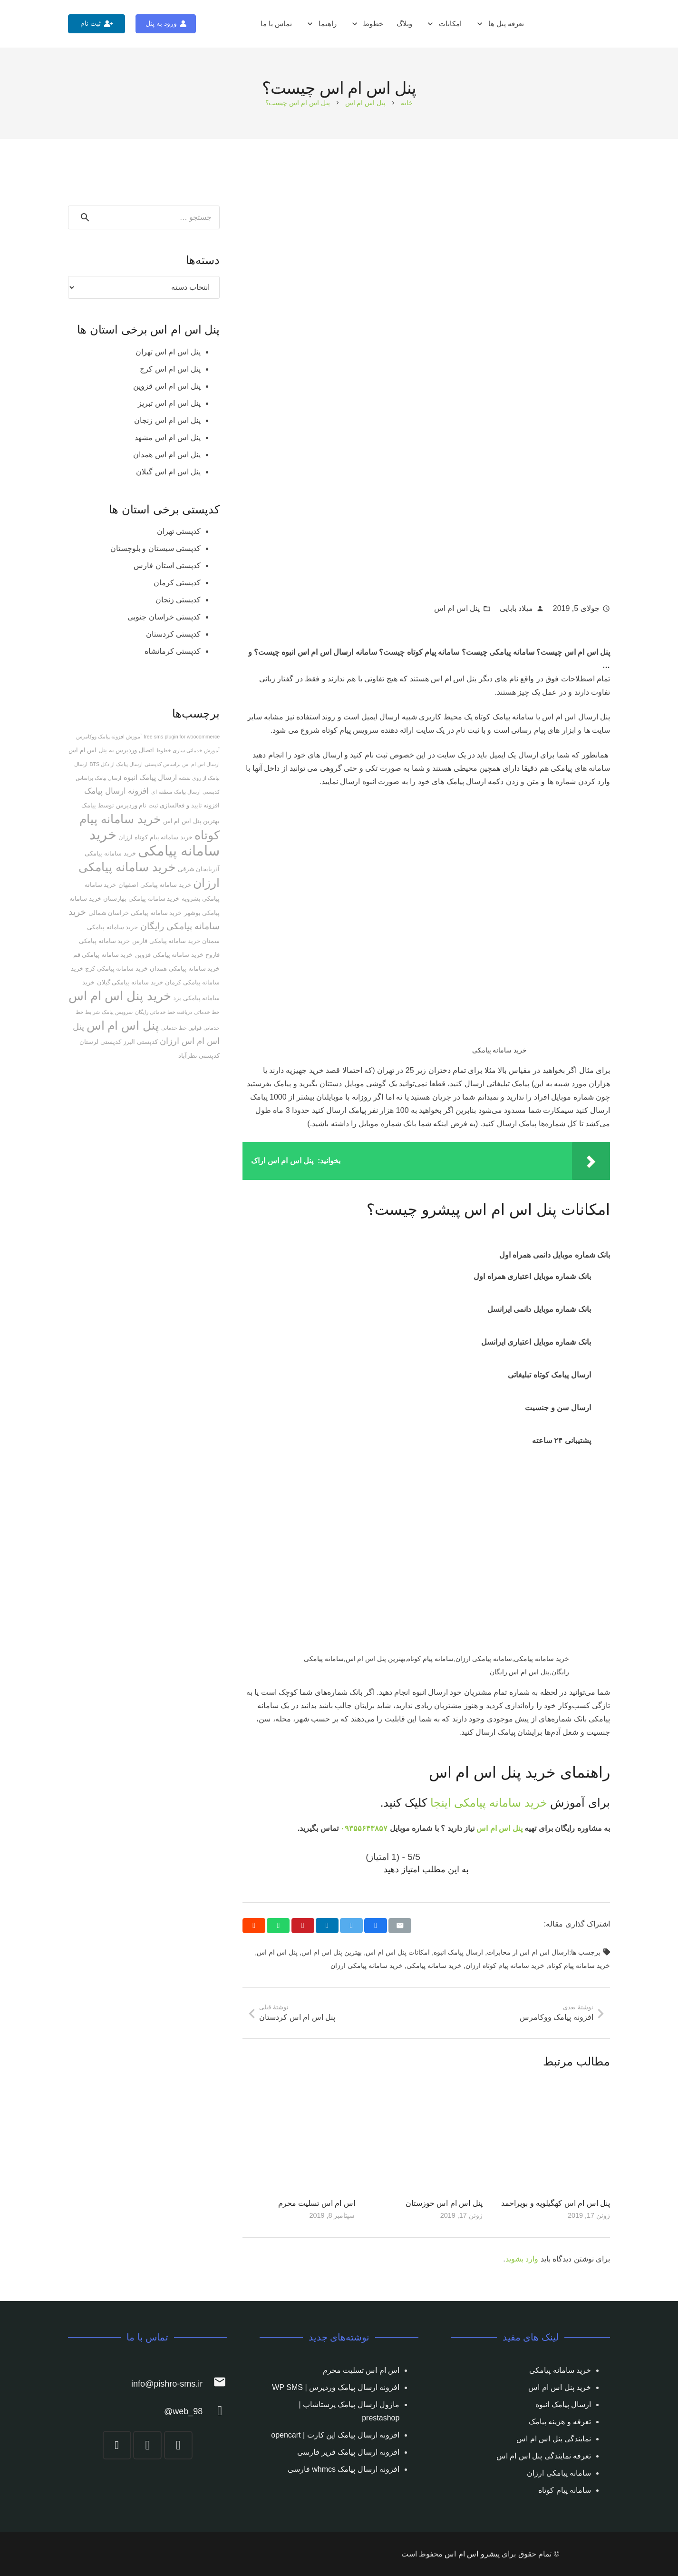 This screenshot has width=678, height=2576. Describe the element at coordinates (116, 968) in the screenshot. I see `خرید سامانه پیامکی کرج [خرید سامانه پیامکی کرج (2 مورد)]` at that location.